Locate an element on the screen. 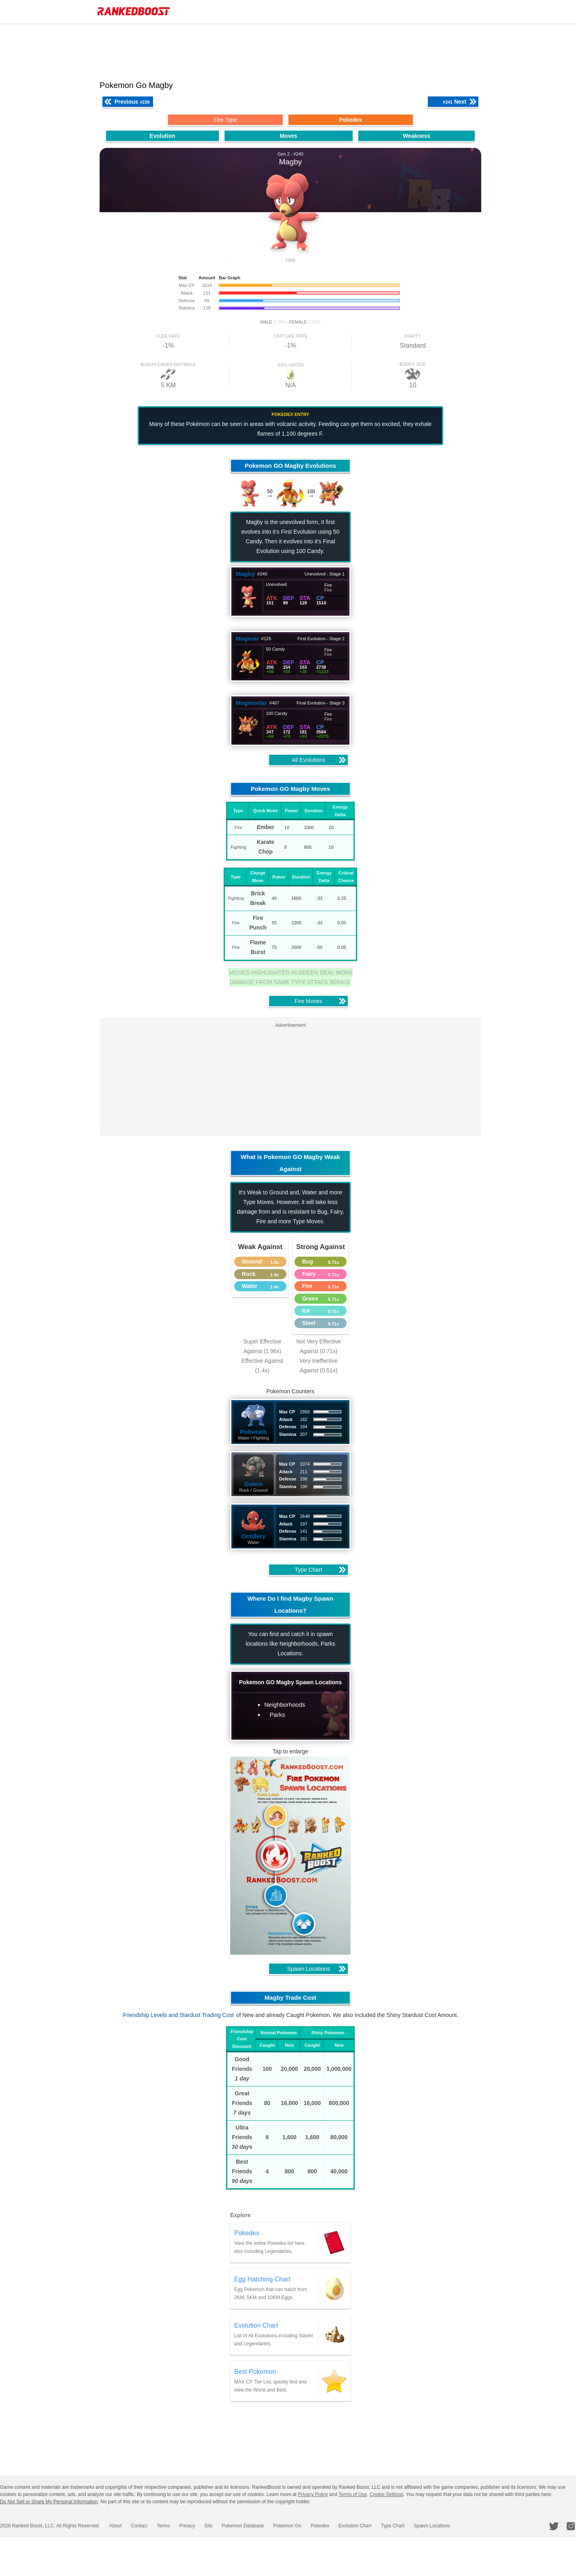 This screenshot has height=2576, width=576. Privacy Policy is located at coordinates (313, 2494).